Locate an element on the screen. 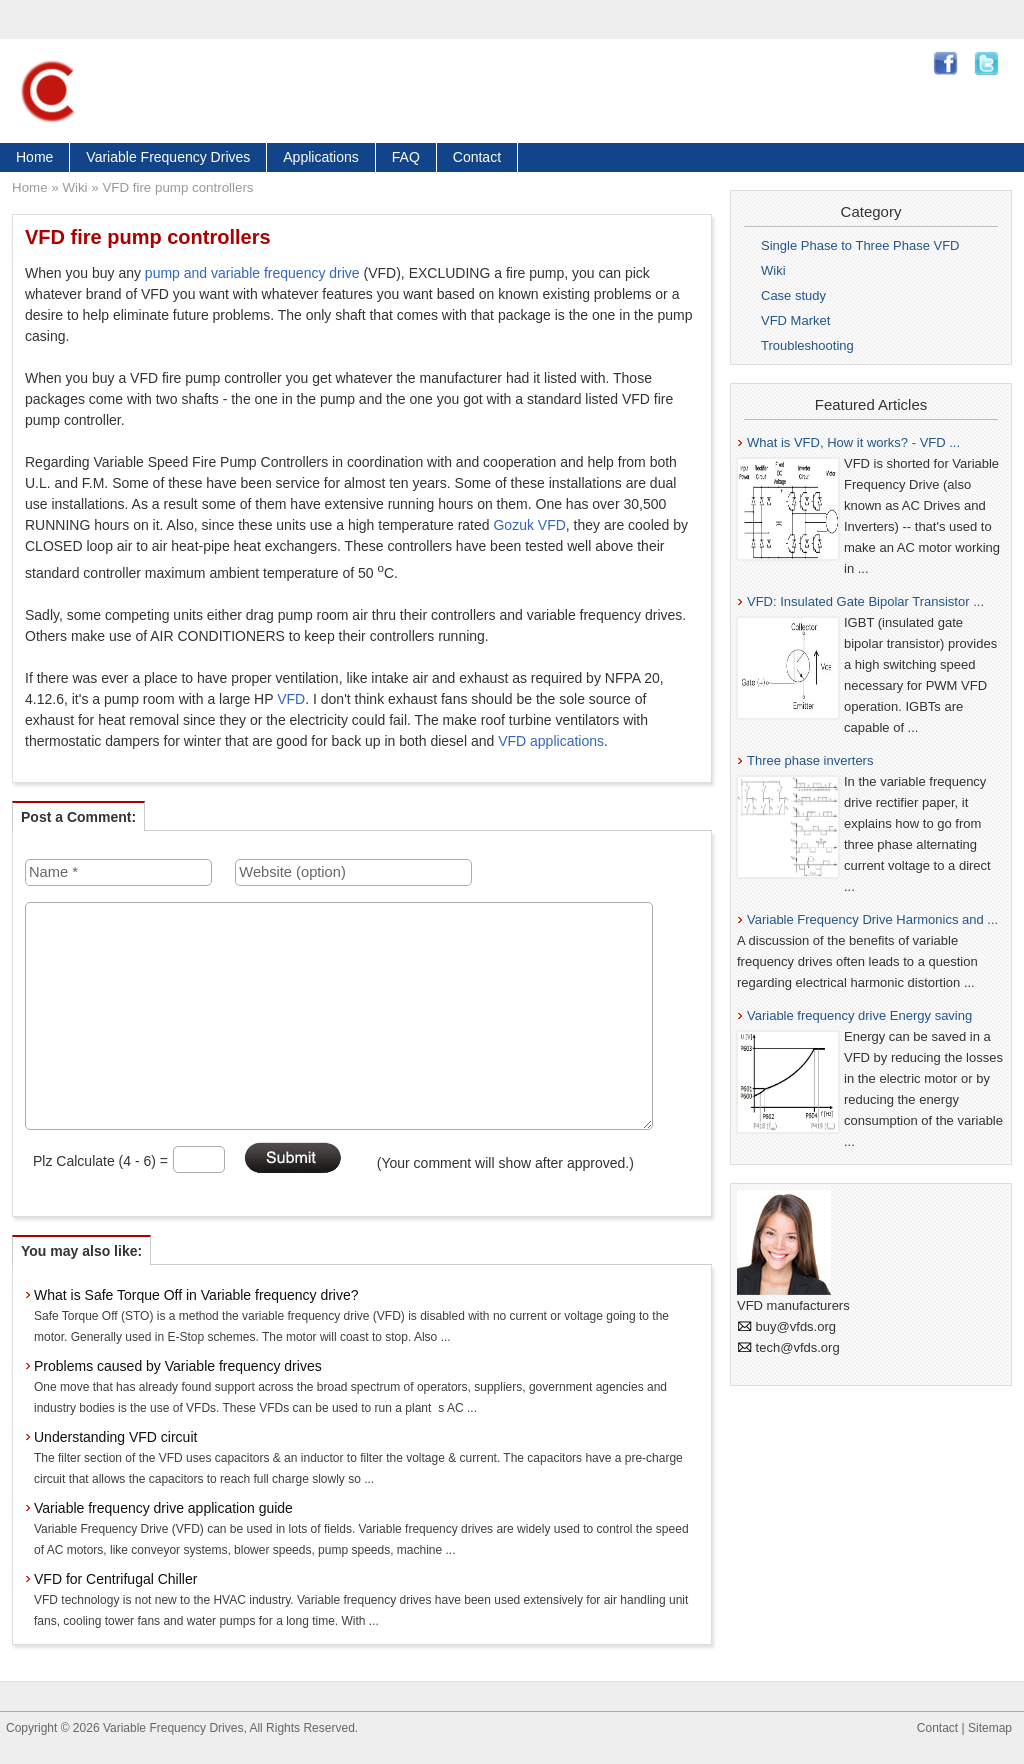 The image size is (1024, 1764). VFD applications is located at coordinates (551, 741).